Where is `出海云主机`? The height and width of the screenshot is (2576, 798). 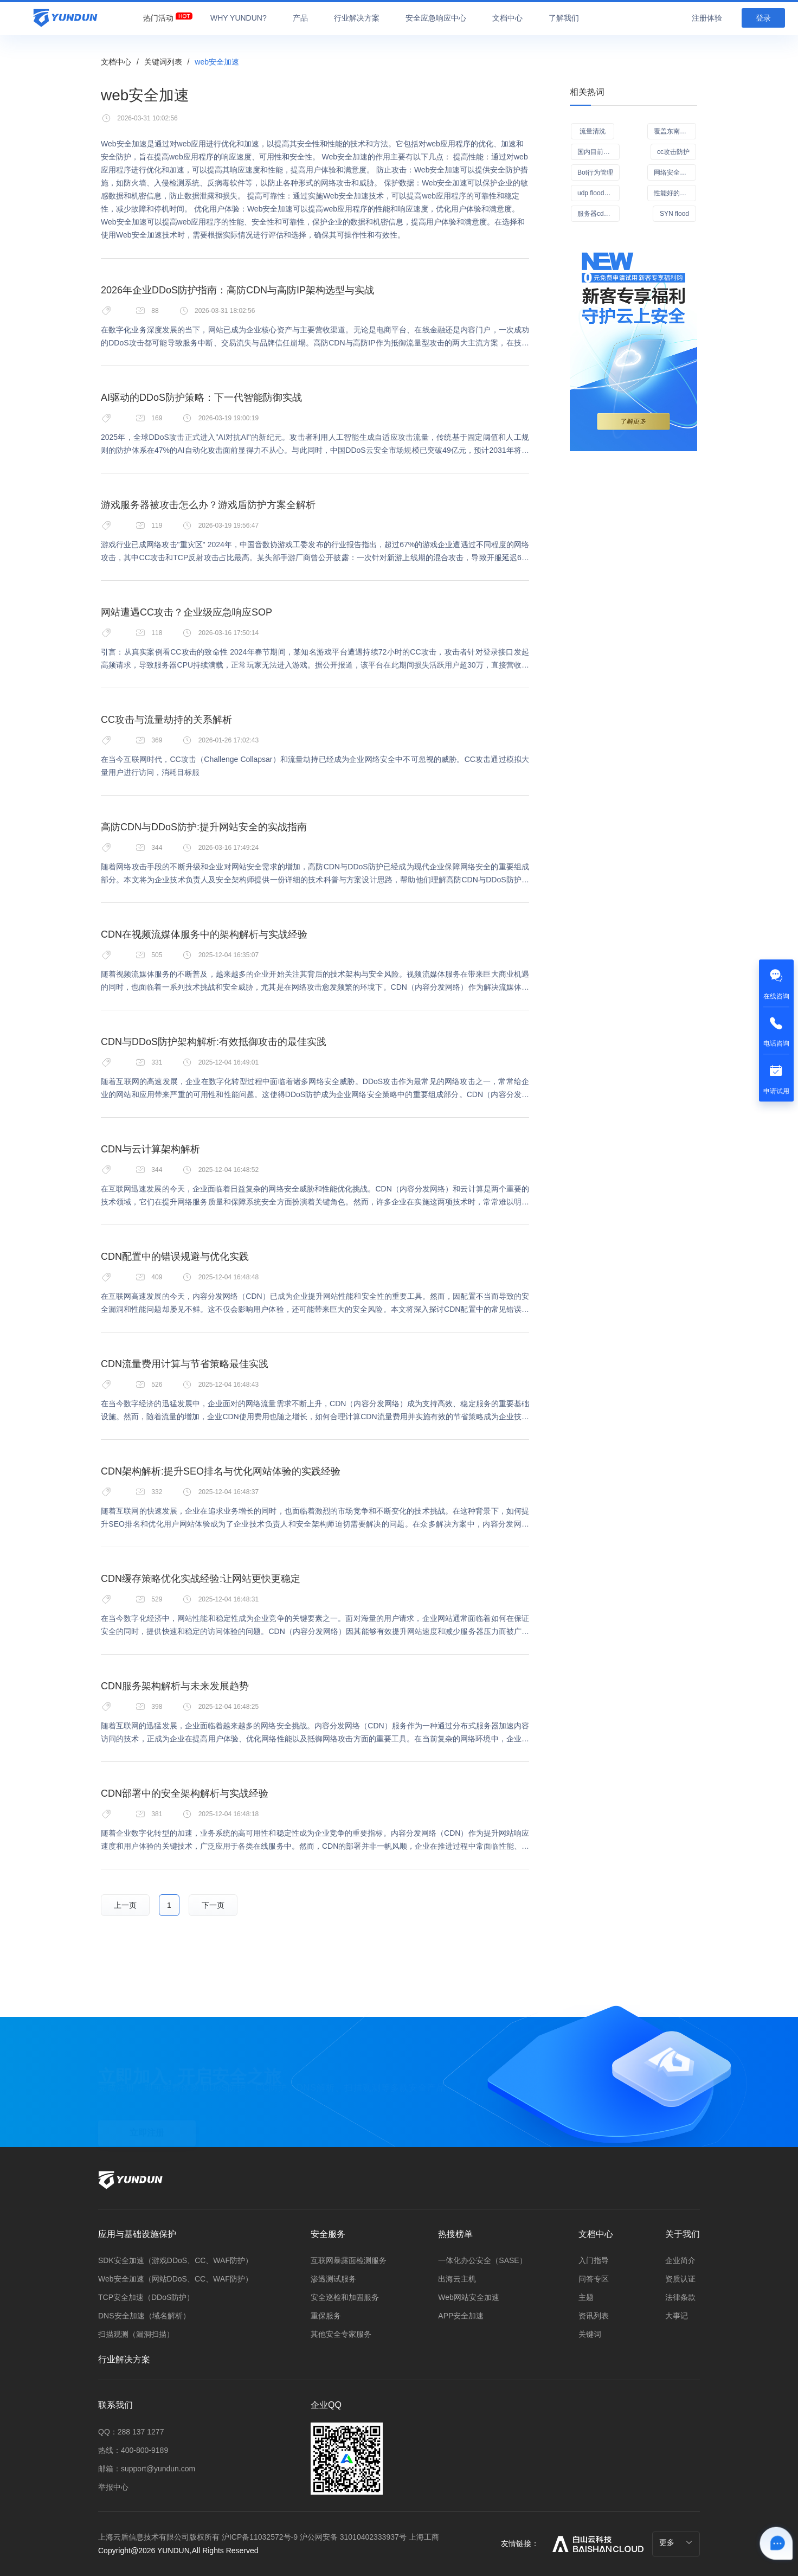
出海云主机 is located at coordinates (457, 2278).